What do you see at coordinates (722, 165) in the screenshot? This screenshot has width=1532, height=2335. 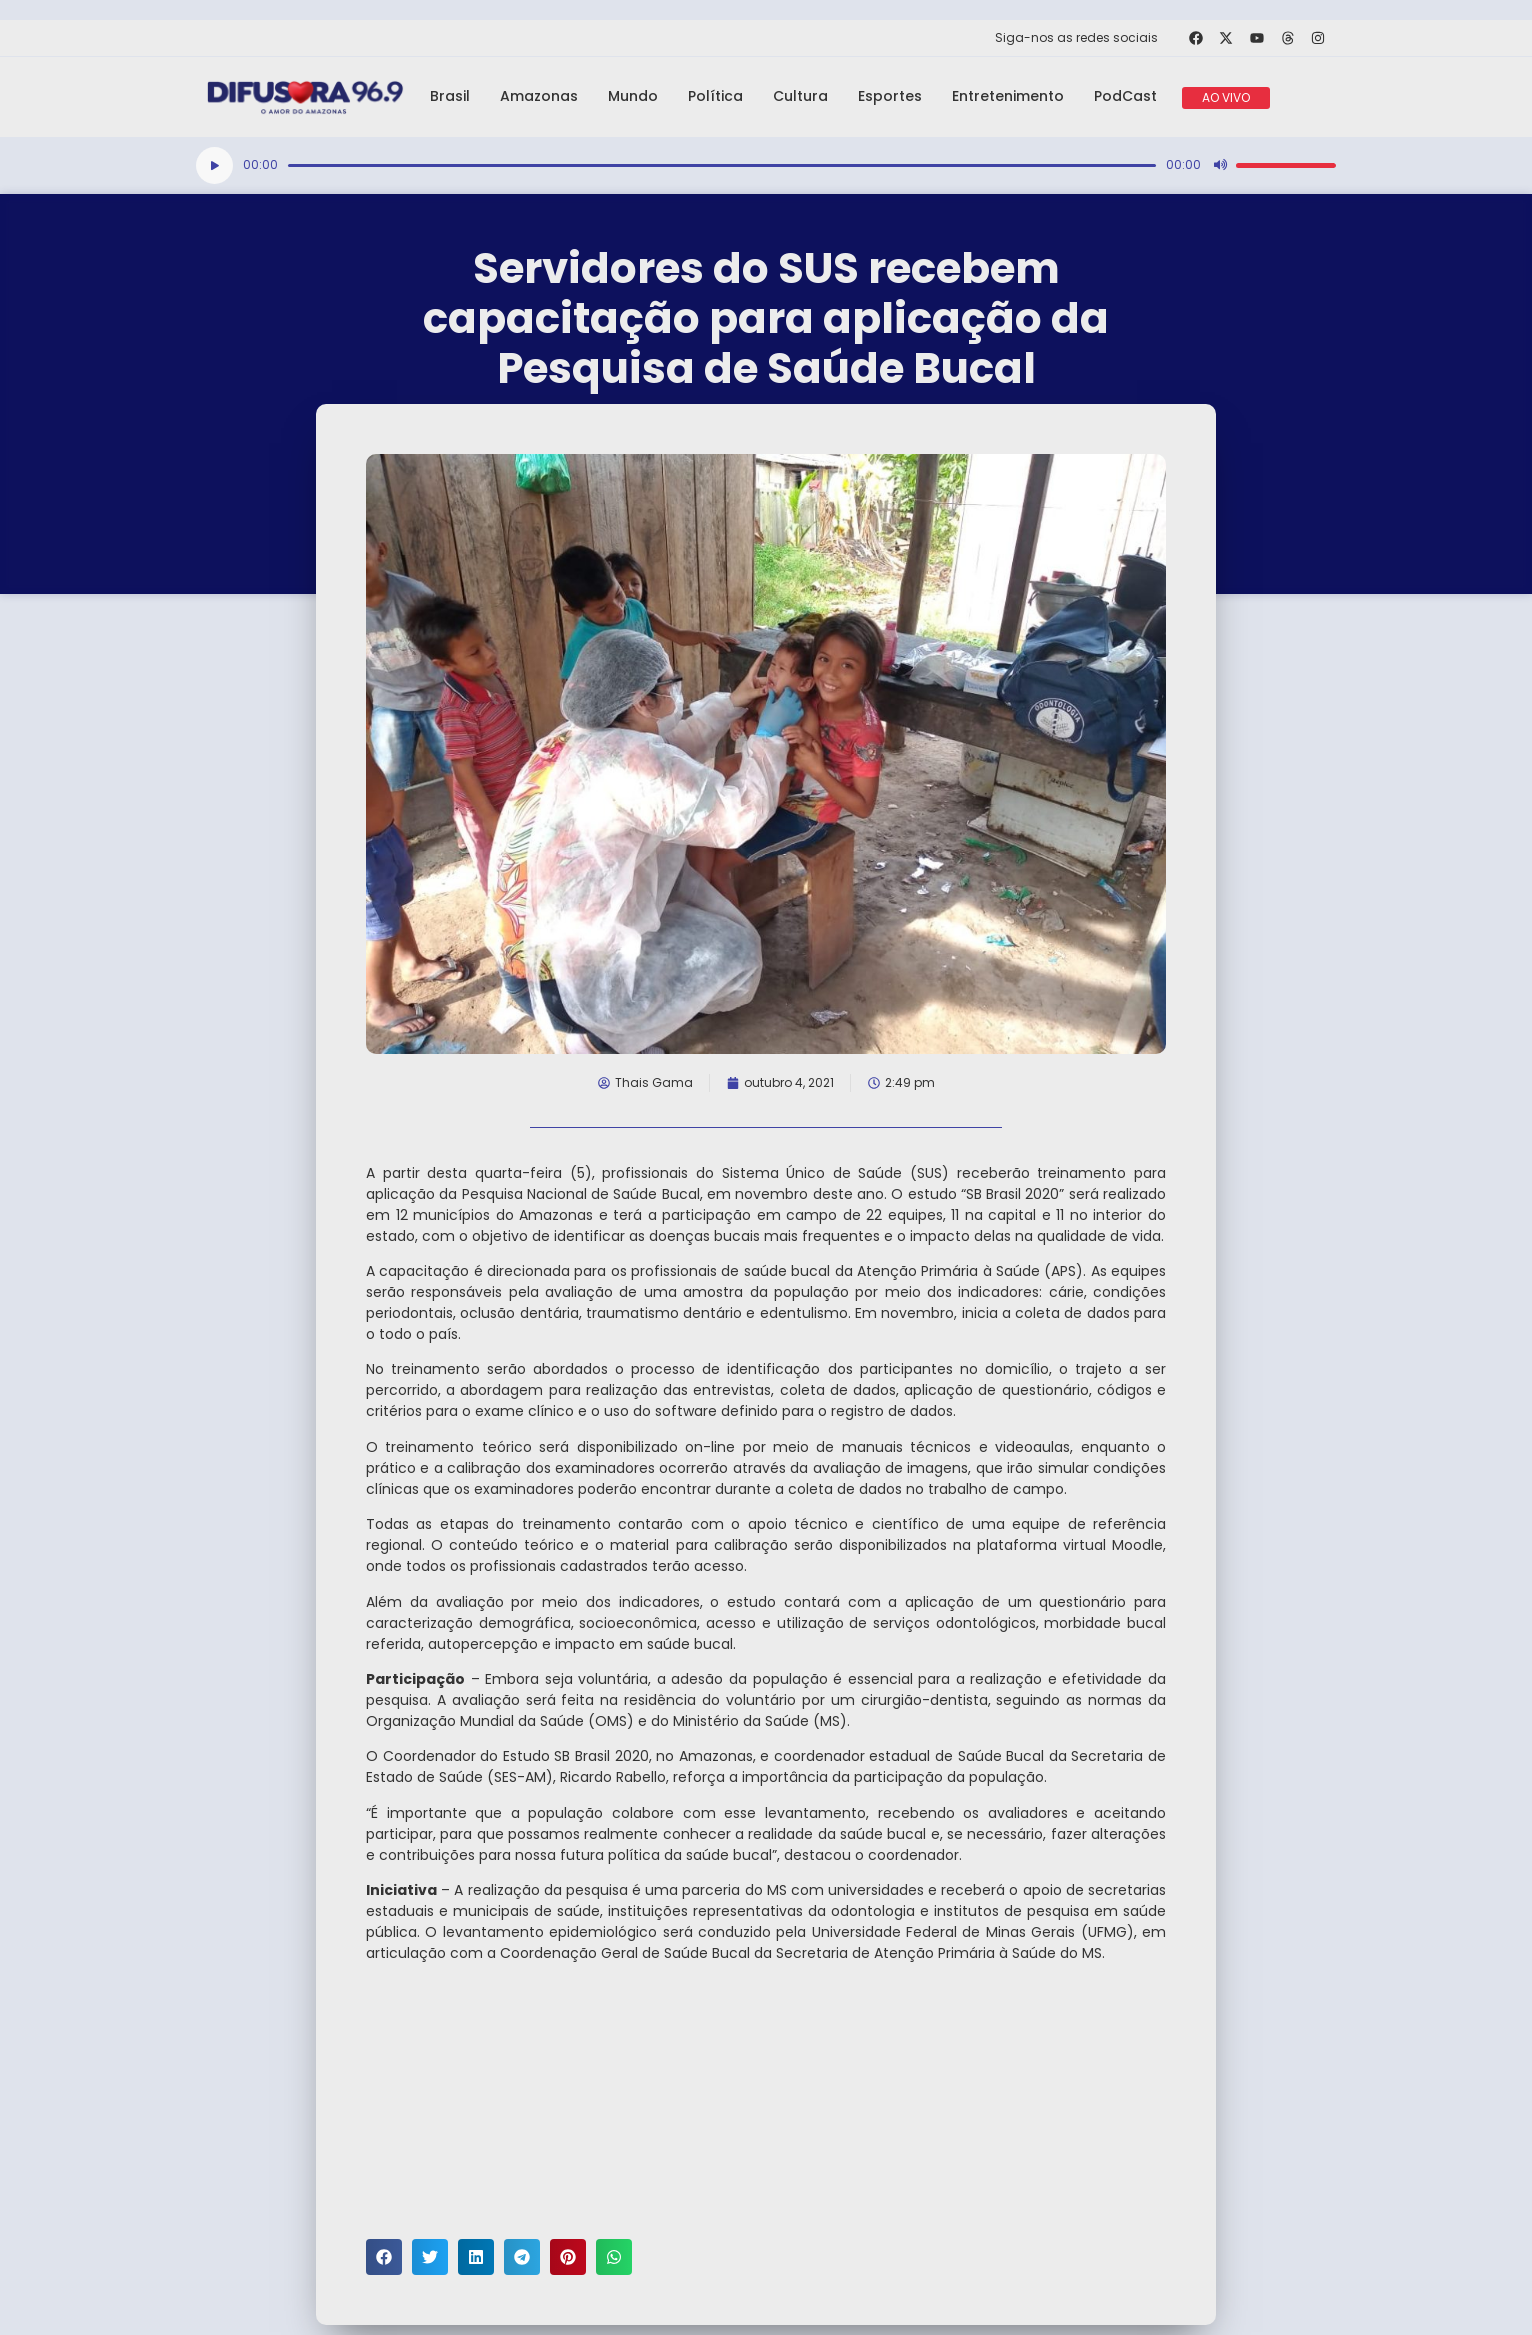 I see `[slider]` at bounding box center [722, 165].